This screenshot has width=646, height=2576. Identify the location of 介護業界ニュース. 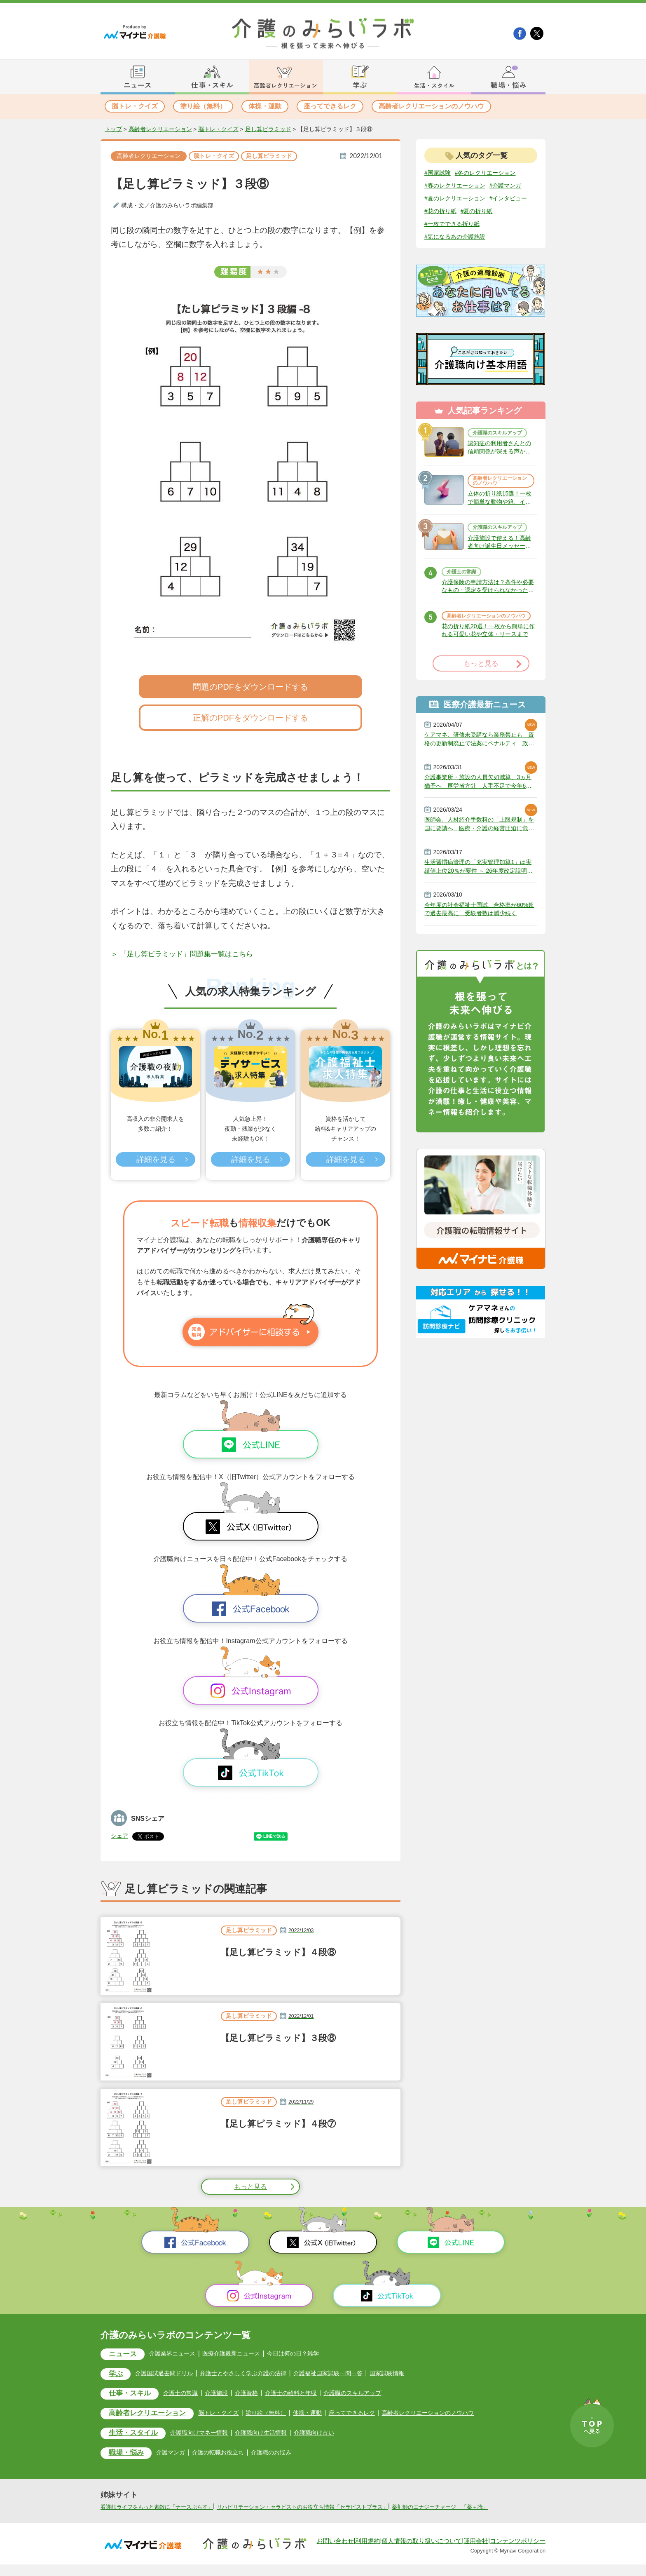
(179, 2354).